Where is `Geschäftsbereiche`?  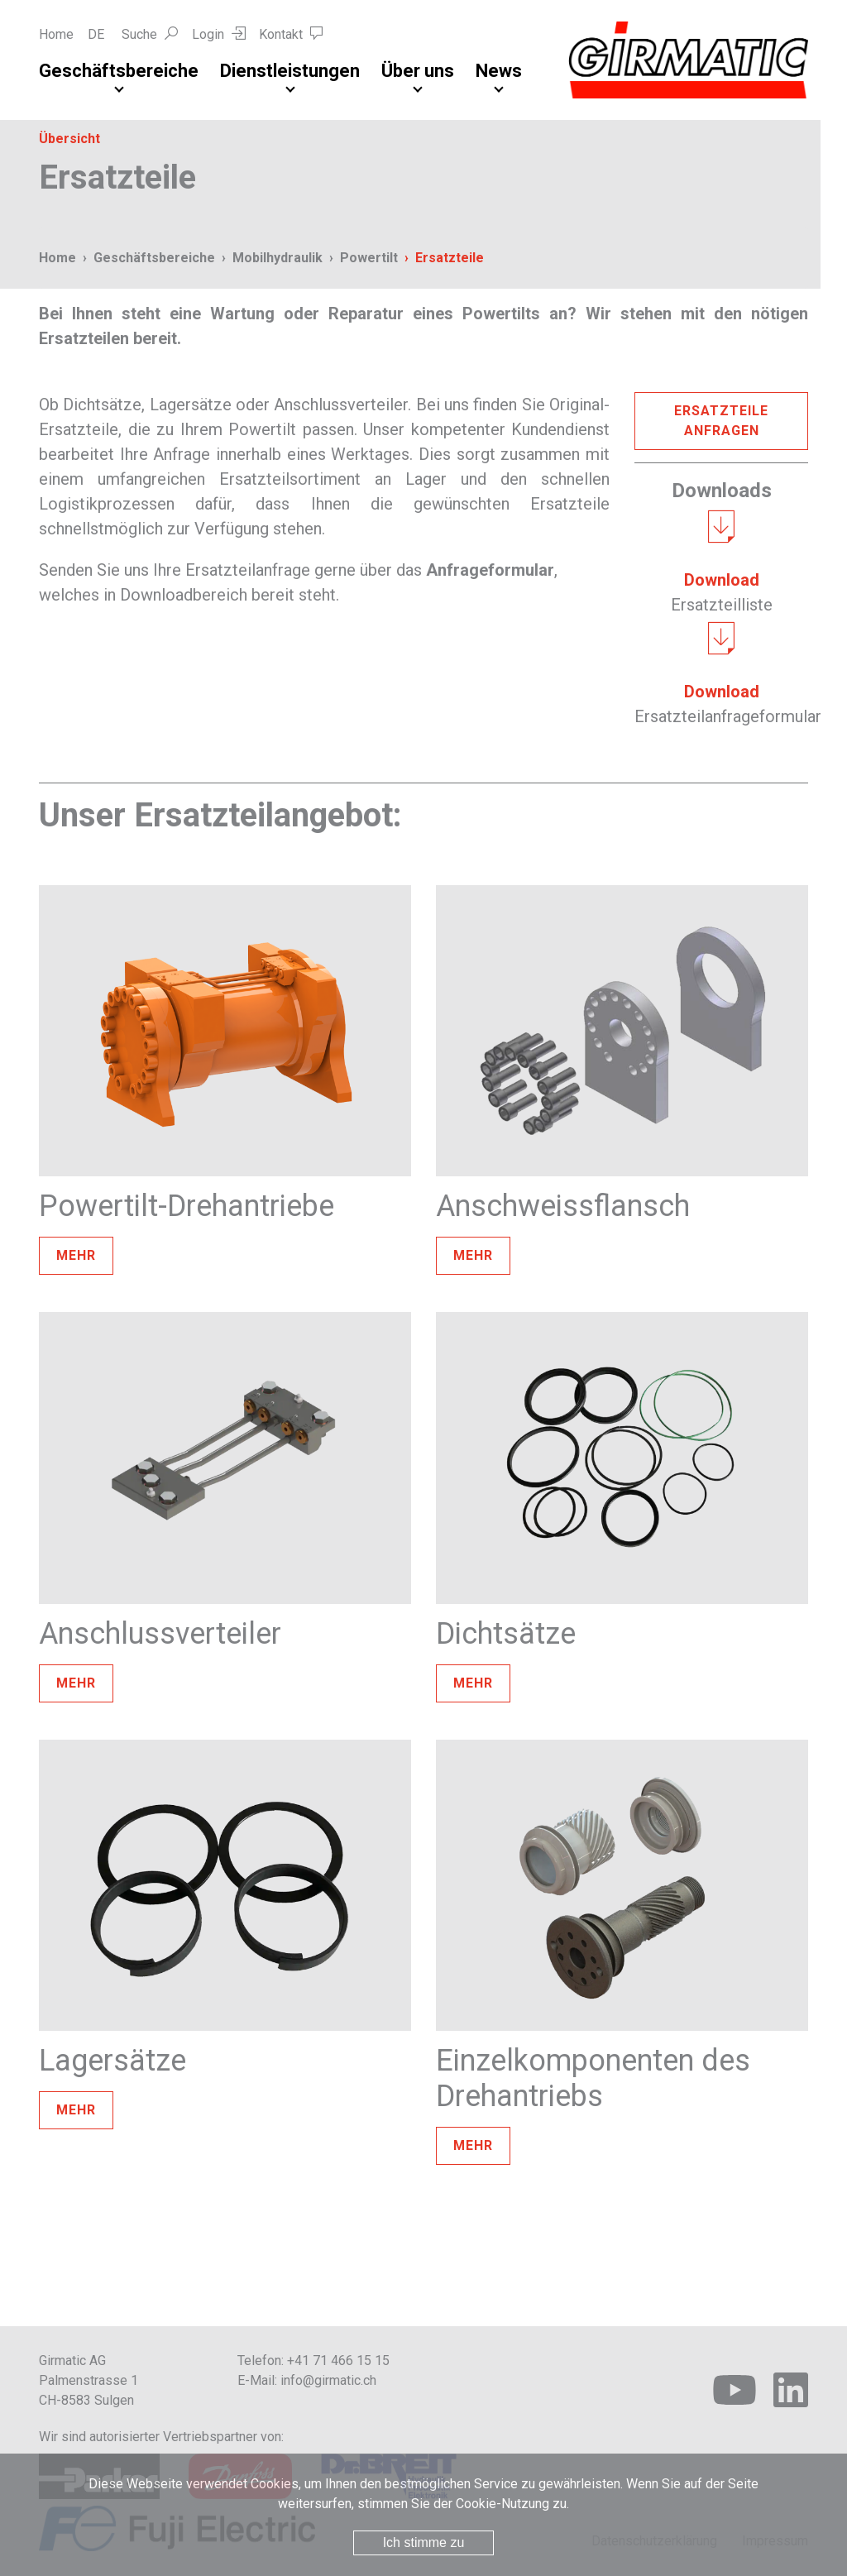 Geschäftsbereiche is located at coordinates (119, 70).